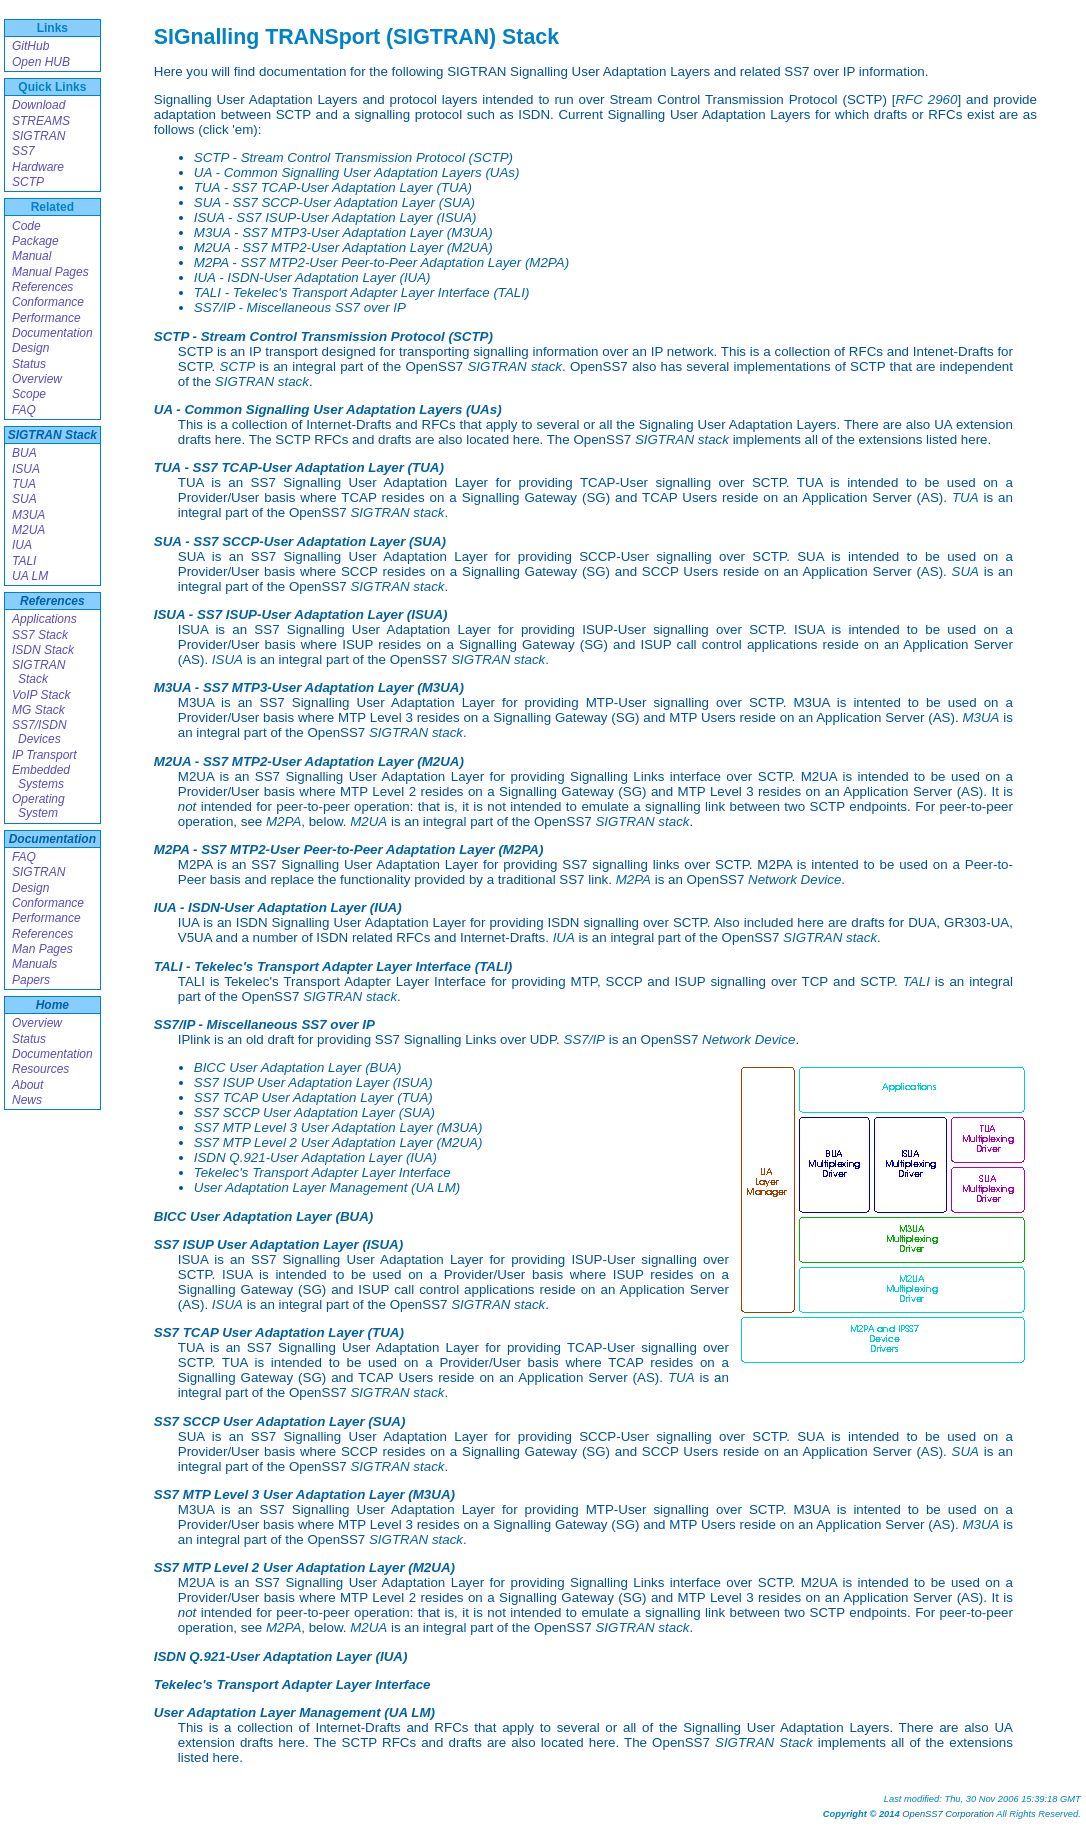 This screenshot has height=1830, width=1086. Describe the element at coordinates (27, 1100) in the screenshot. I see `News` at that location.